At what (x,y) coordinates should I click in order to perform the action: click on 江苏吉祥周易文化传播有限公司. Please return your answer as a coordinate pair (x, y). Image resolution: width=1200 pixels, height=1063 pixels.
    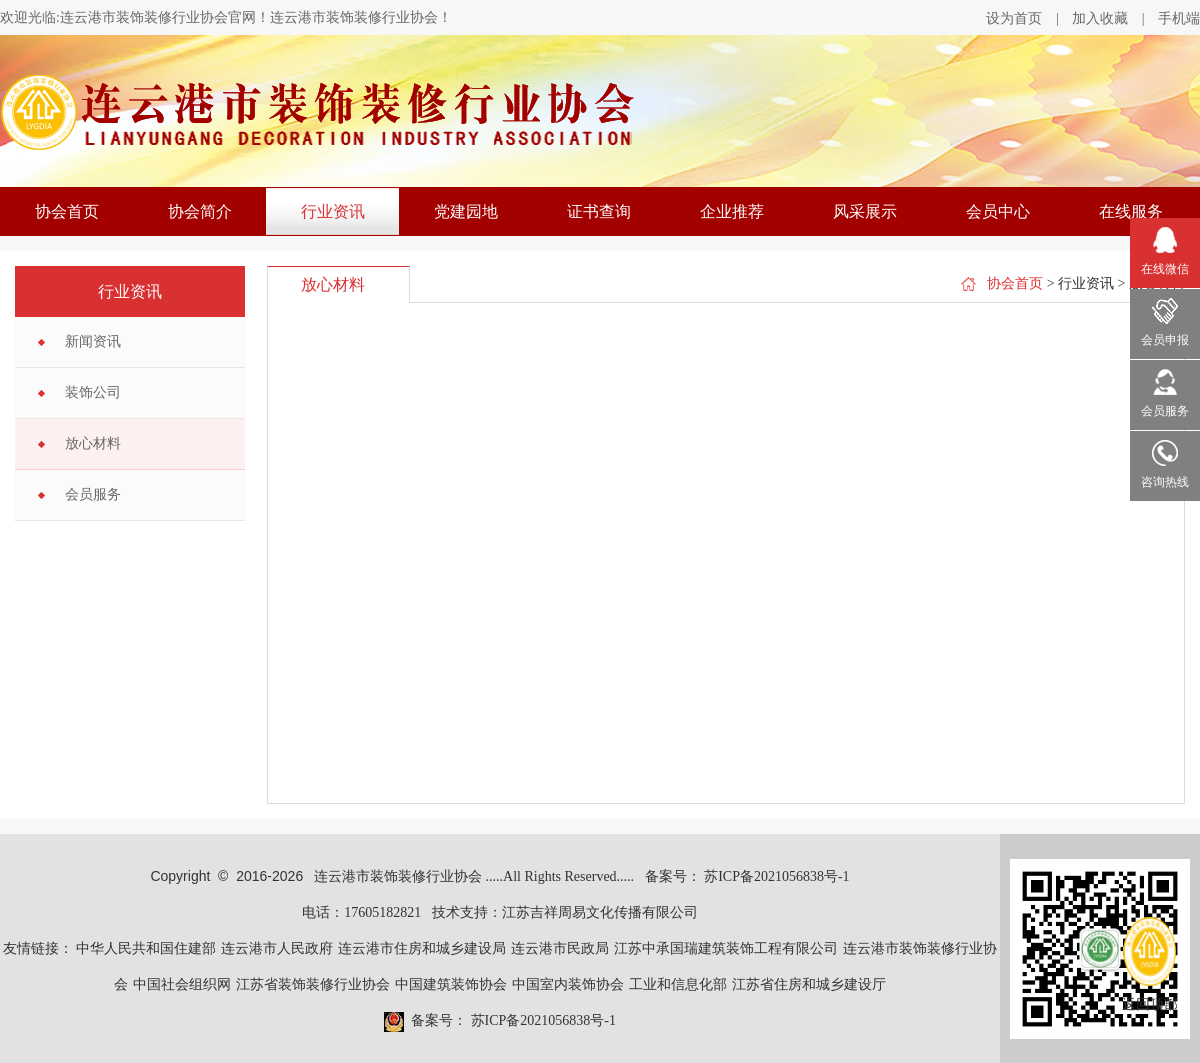
    Looking at the image, I should click on (600, 912).